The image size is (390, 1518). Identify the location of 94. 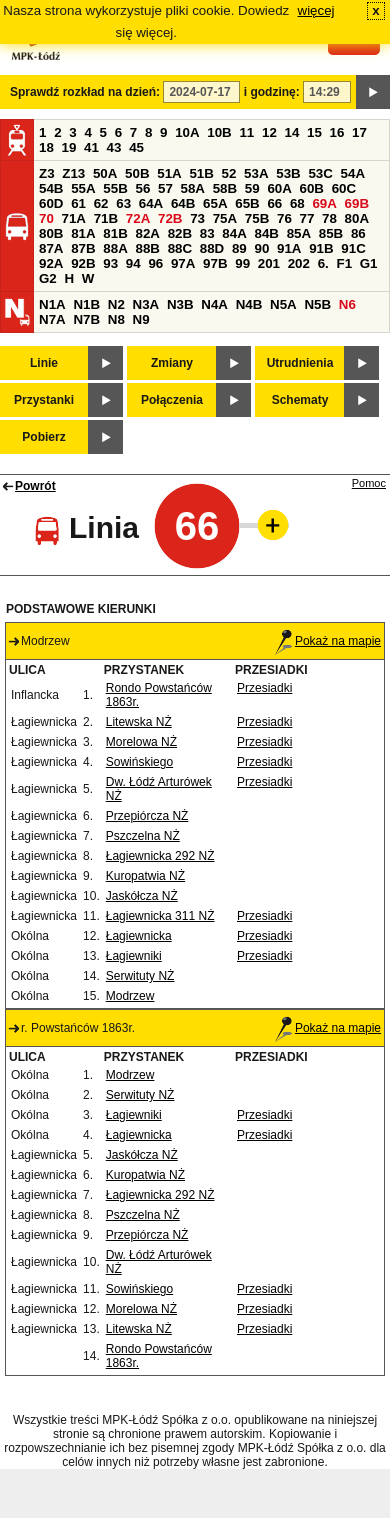
(133, 263).